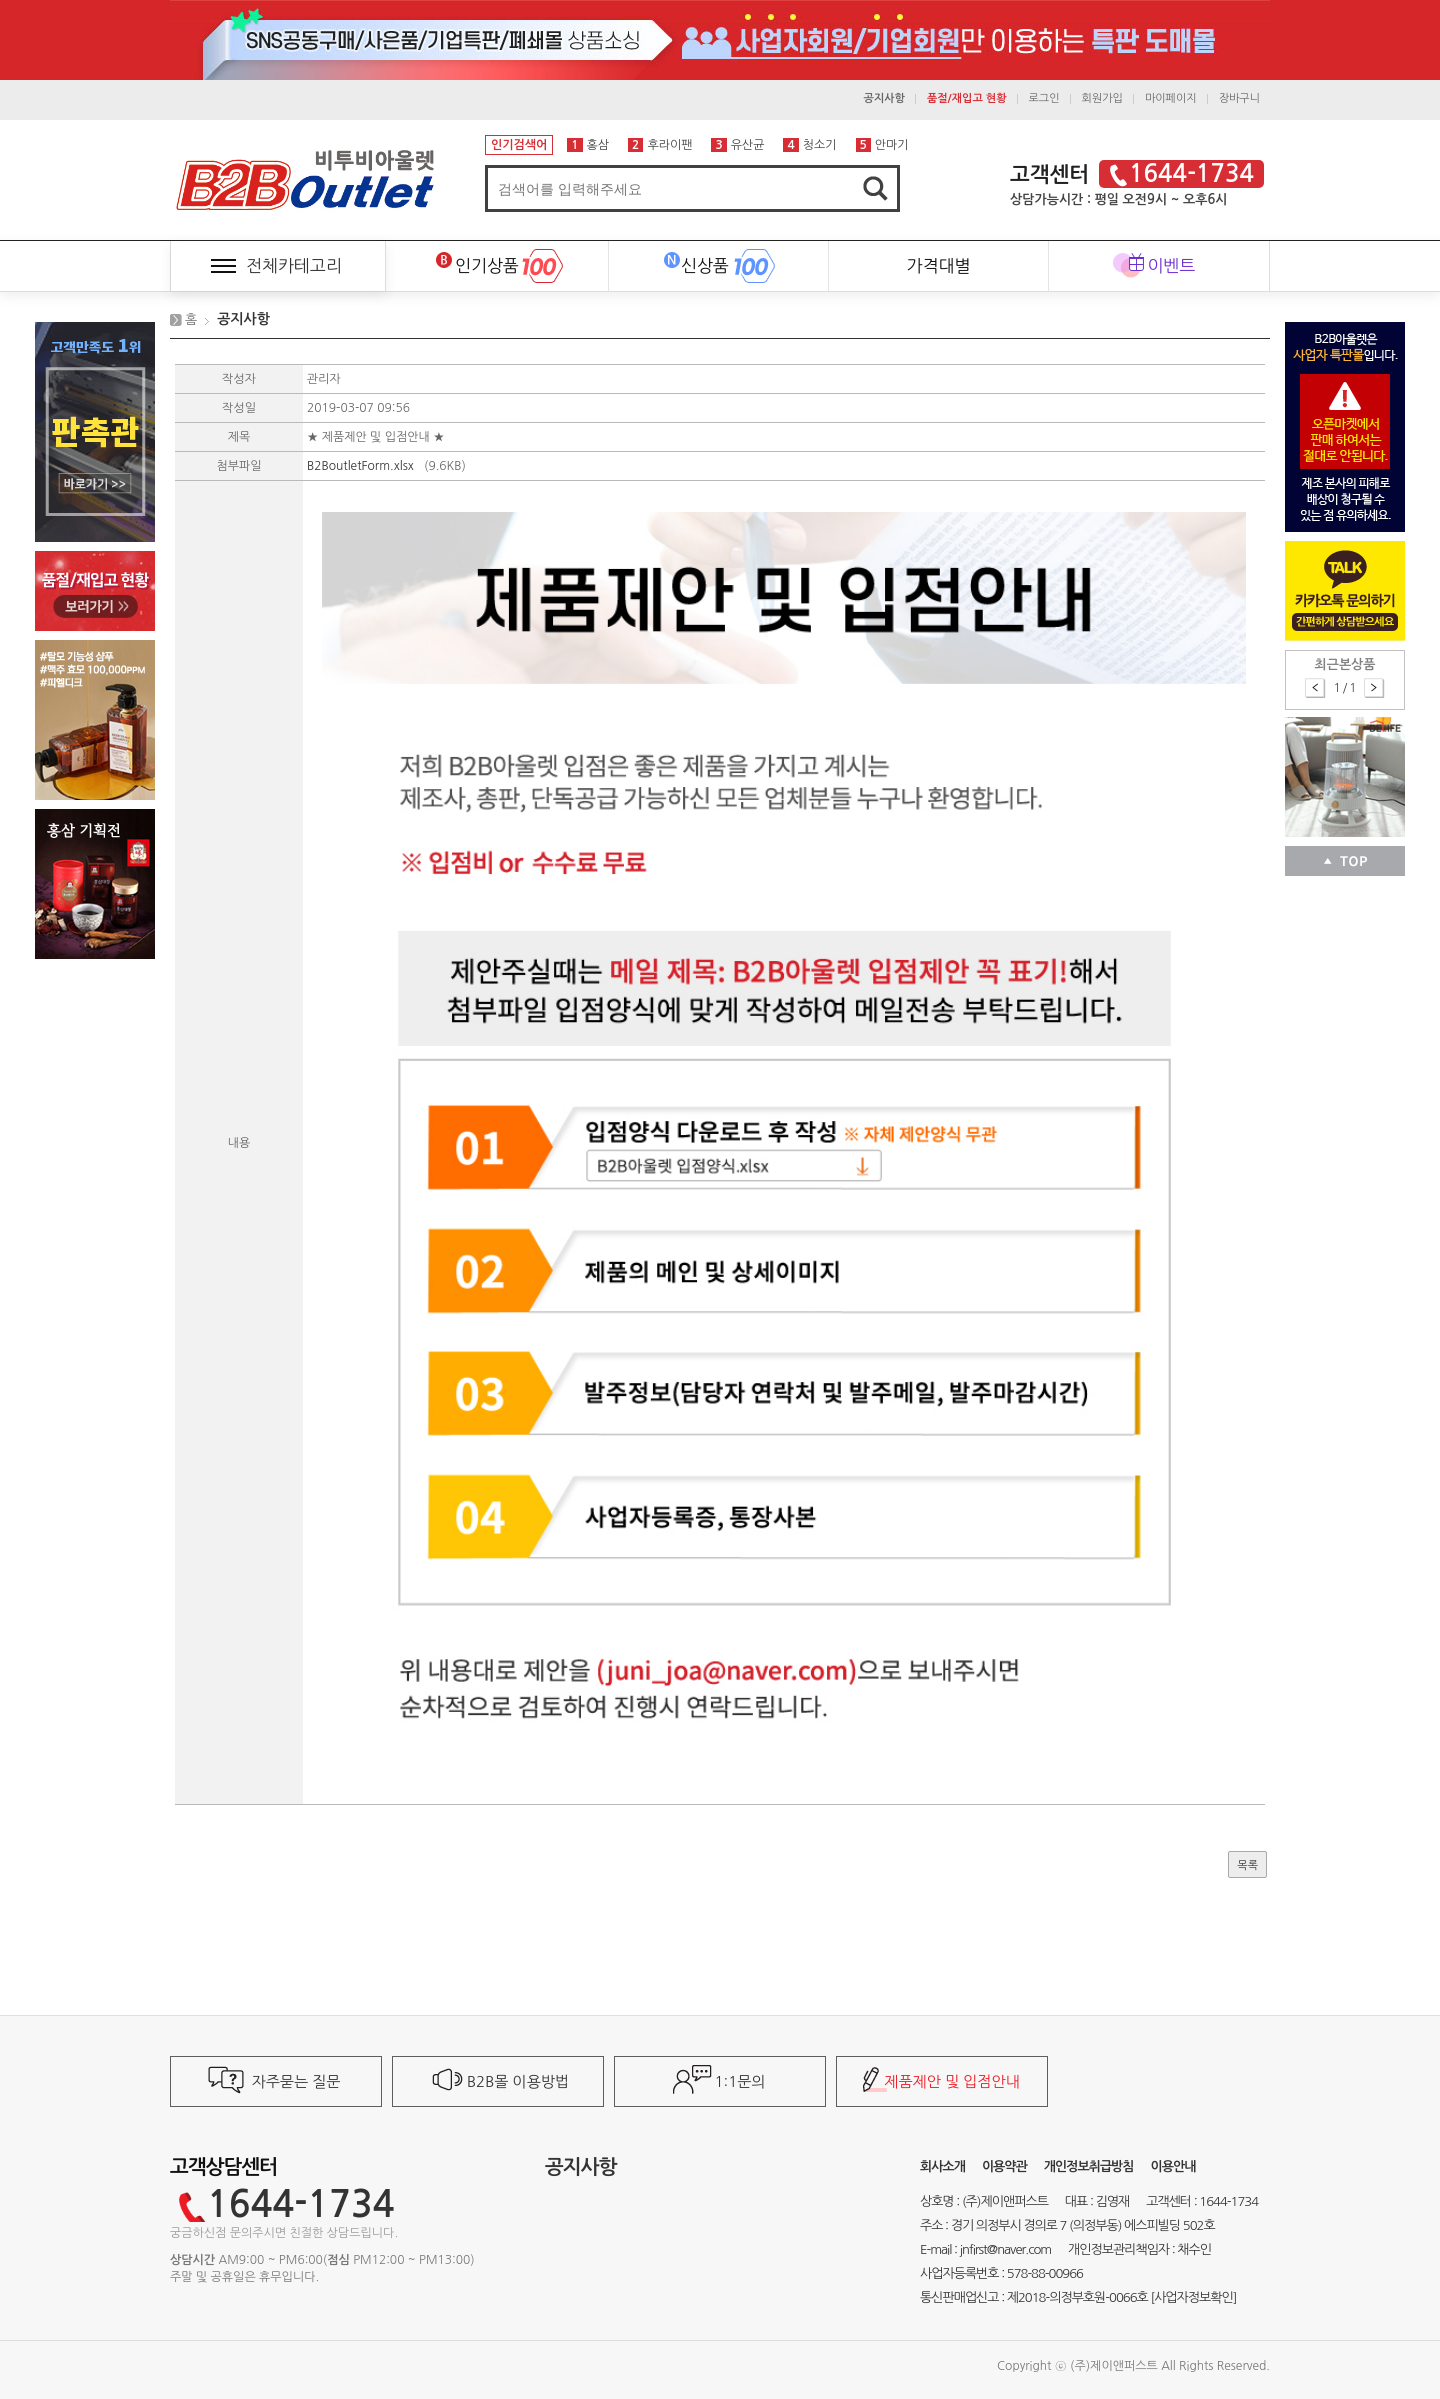 The height and width of the screenshot is (2399, 1440). What do you see at coordinates (1102, 98) in the screenshot?
I see `회원가입` at bounding box center [1102, 98].